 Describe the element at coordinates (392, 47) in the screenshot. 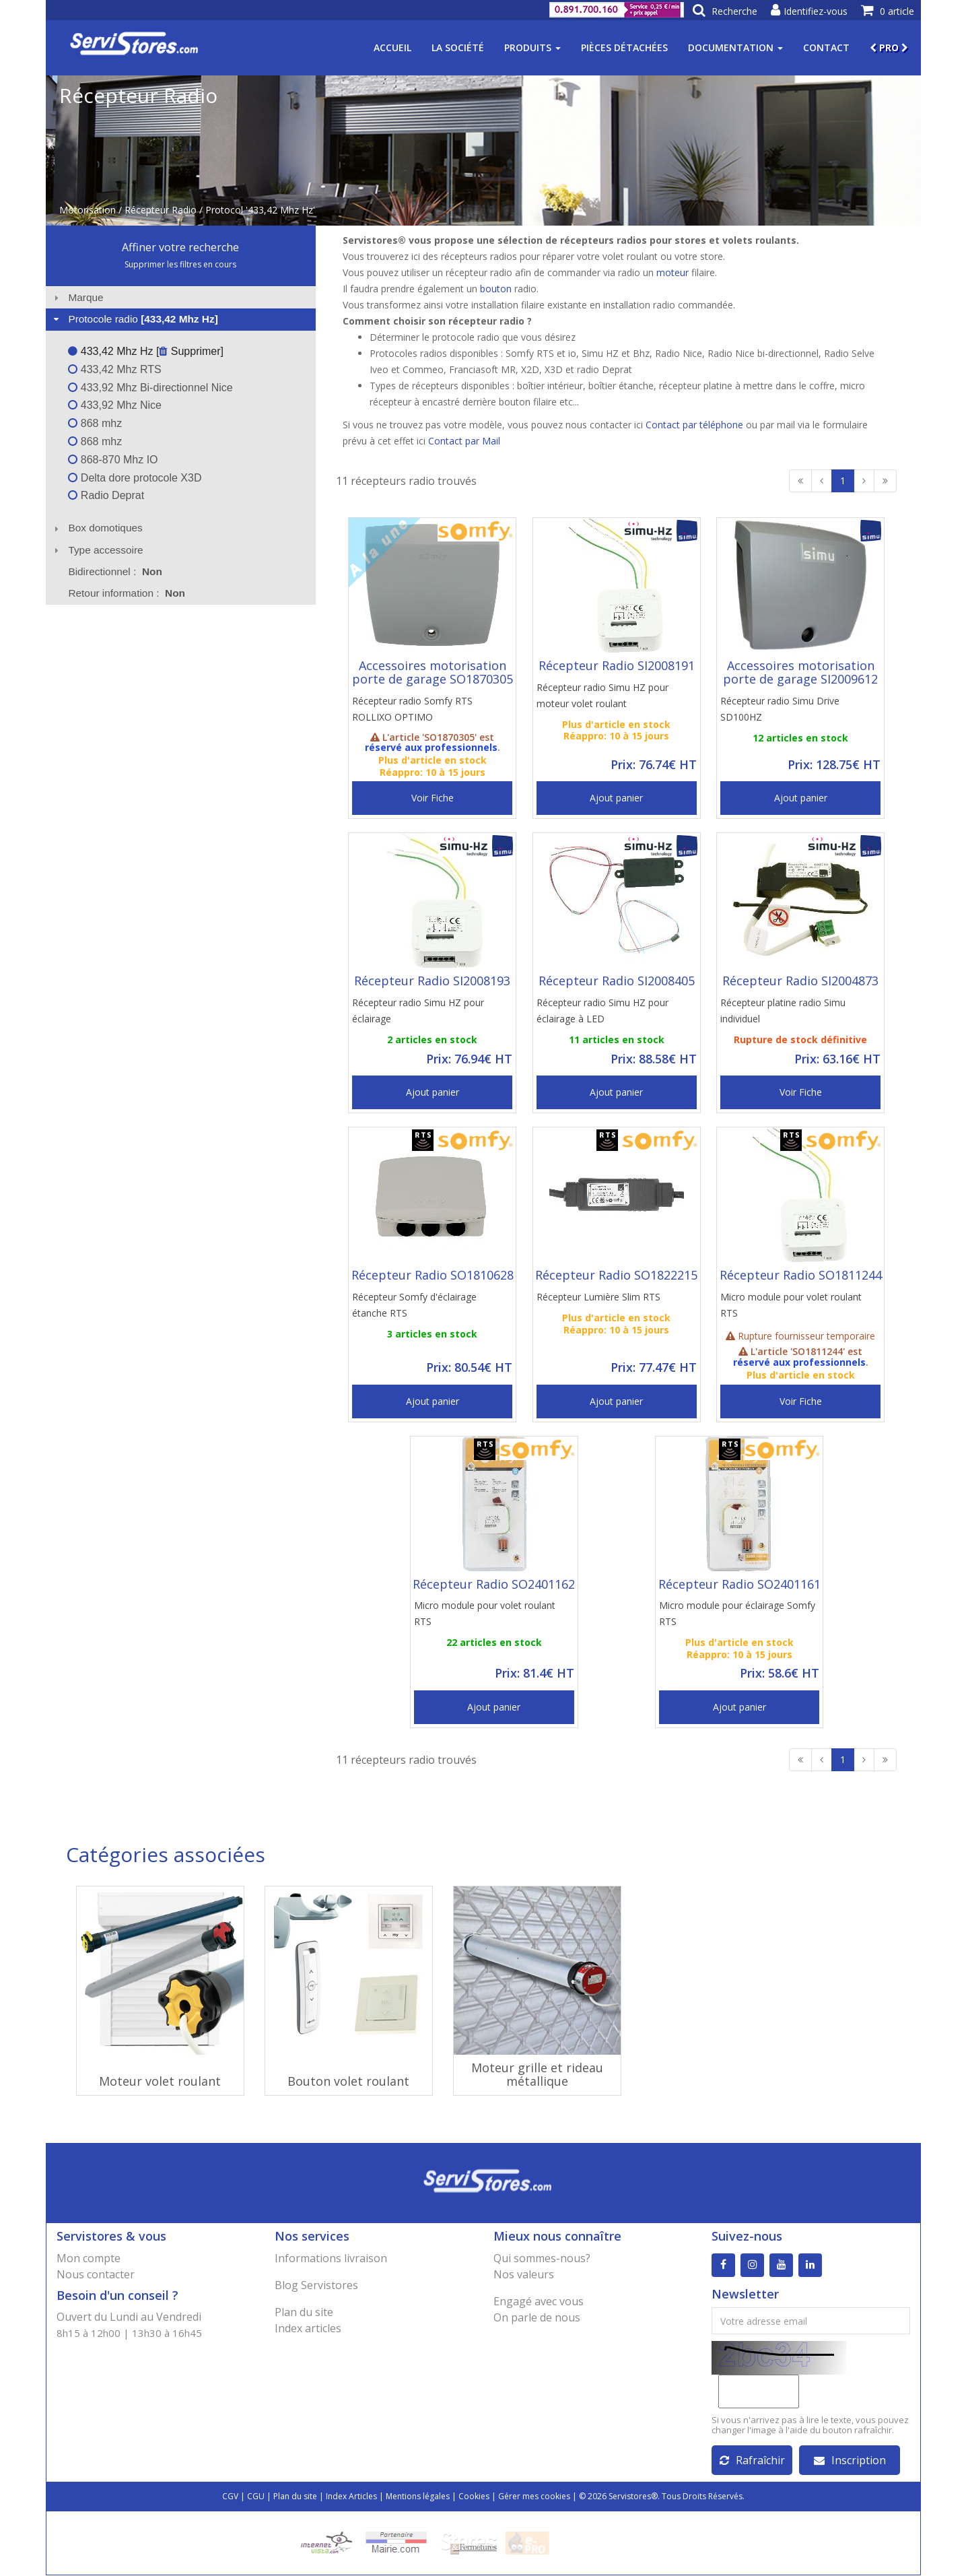

I see `Accueil` at that location.